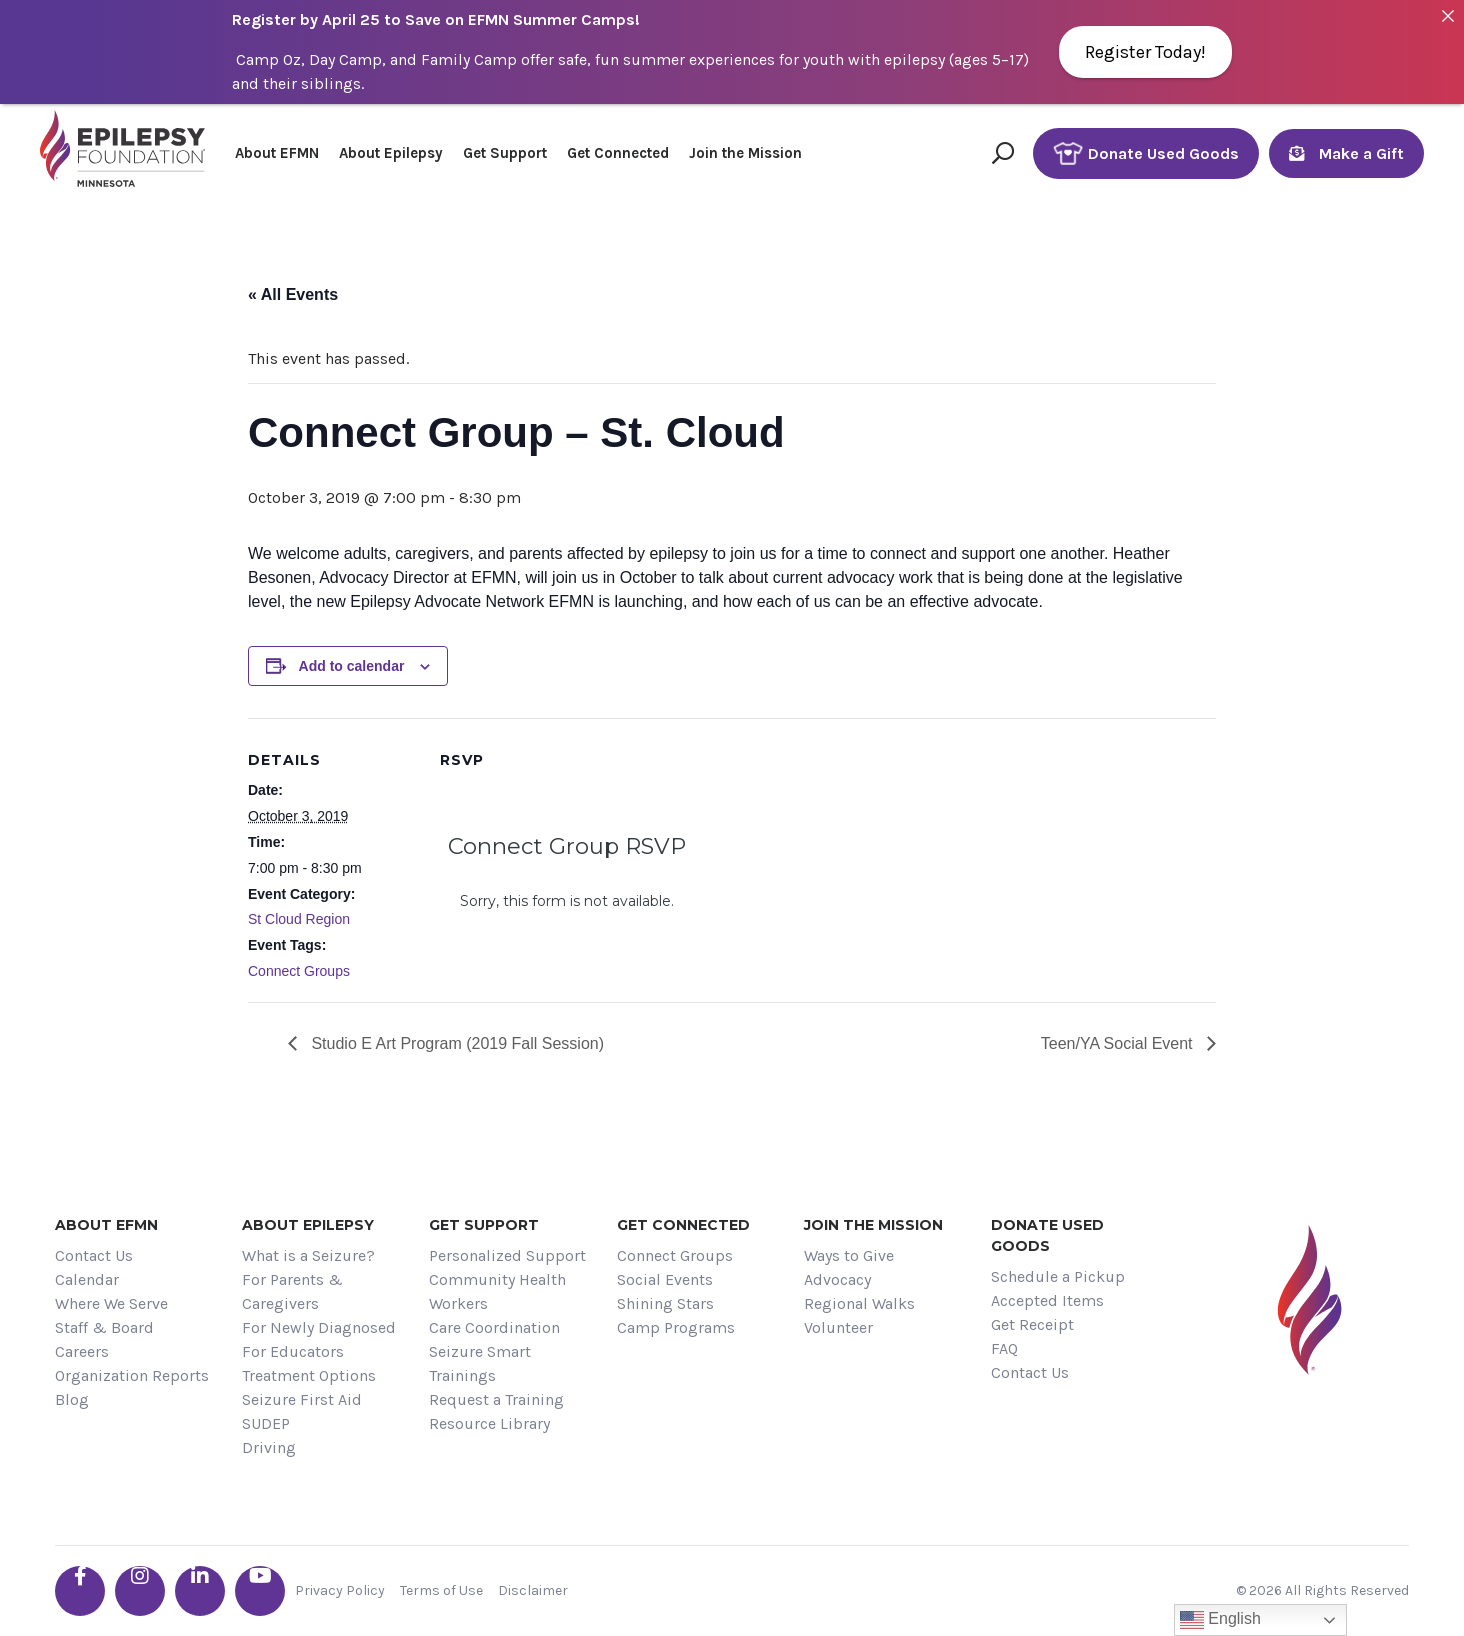  What do you see at coordinates (1058, 1276) in the screenshot?
I see `Schedule a Pickup` at bounding box center [1058, 1276].